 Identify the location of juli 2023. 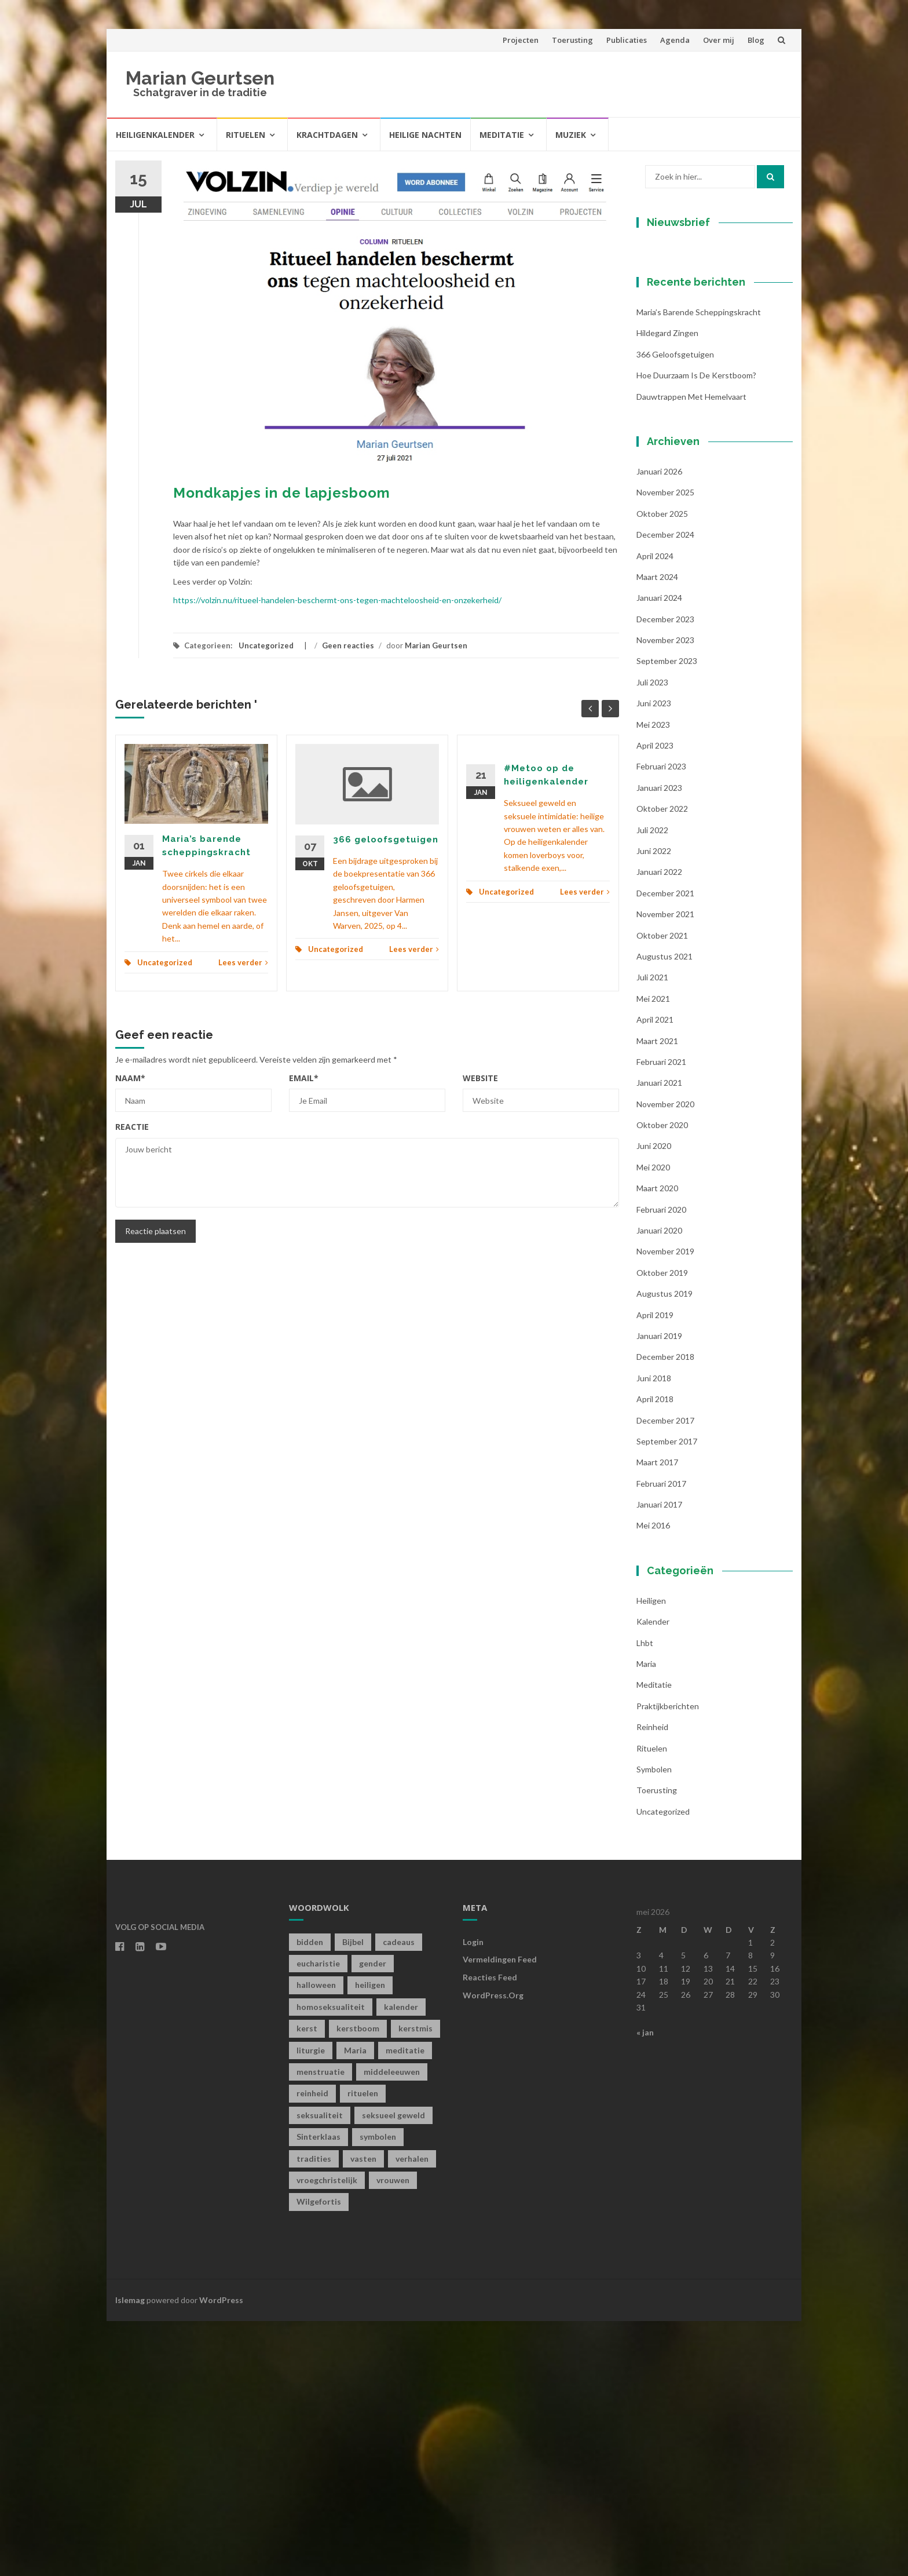
(652, 937).